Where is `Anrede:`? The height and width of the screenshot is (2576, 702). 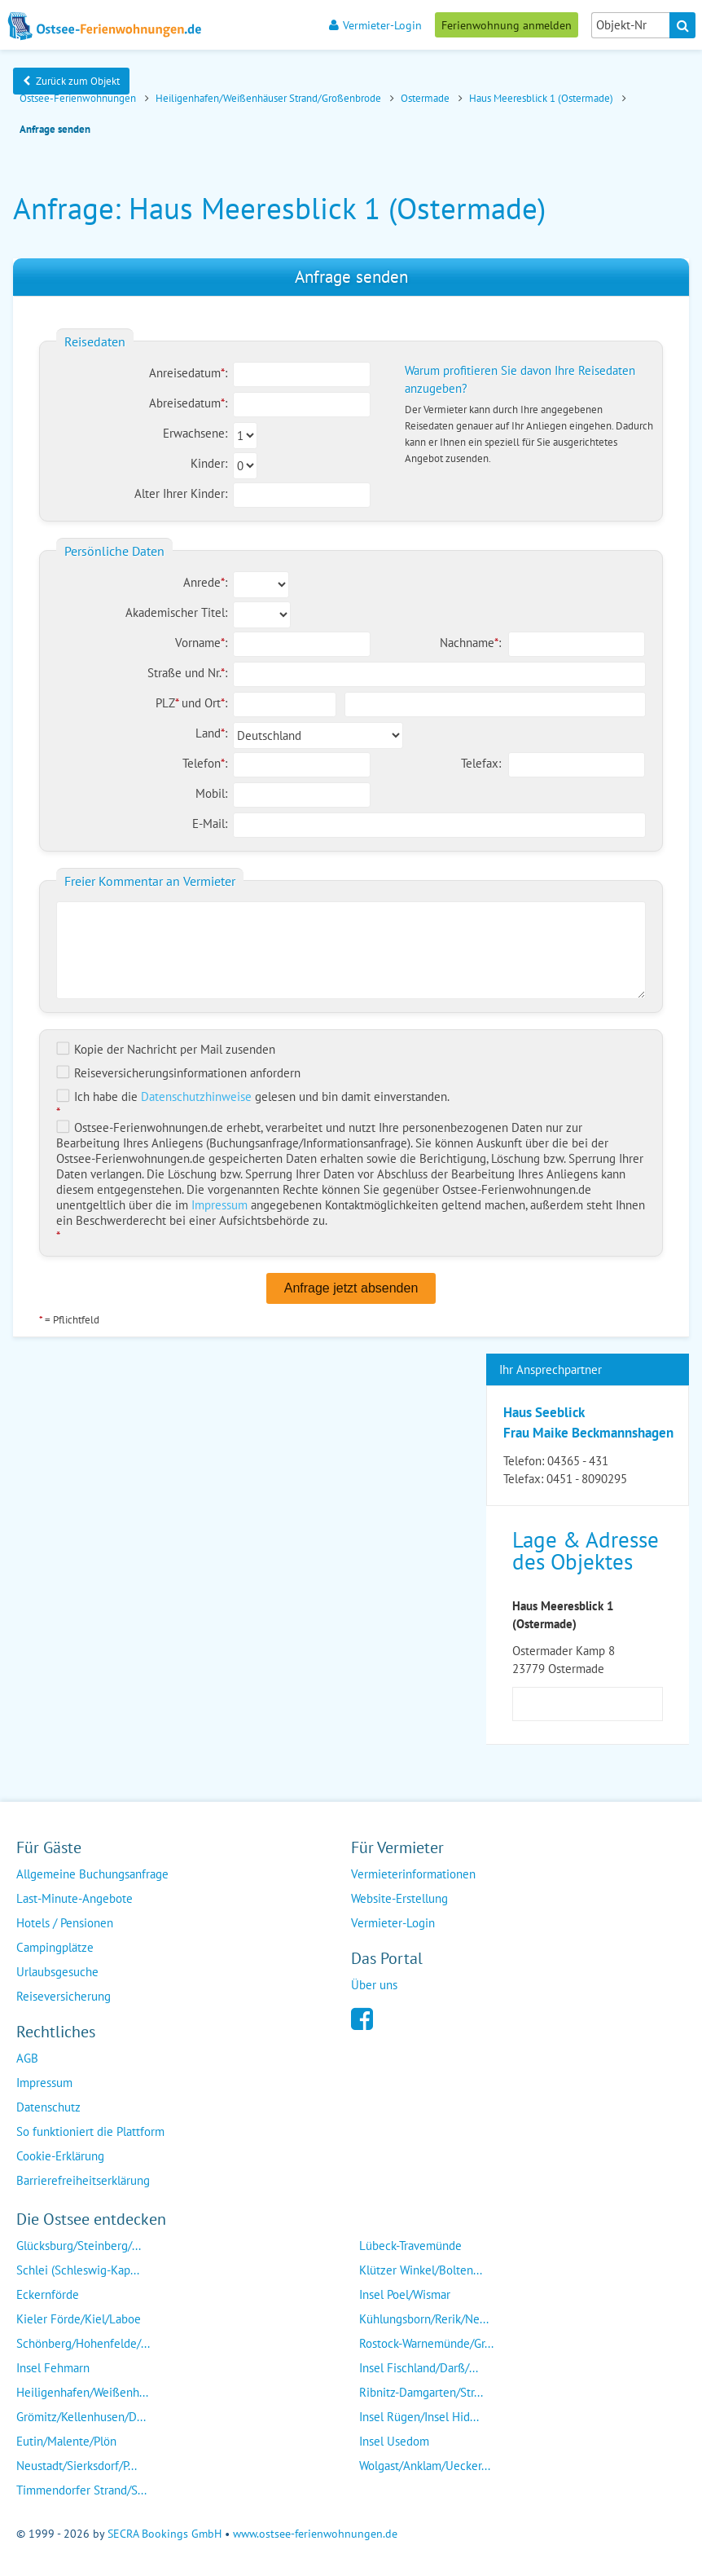 Anrede: is located at coordinates (205, 582).